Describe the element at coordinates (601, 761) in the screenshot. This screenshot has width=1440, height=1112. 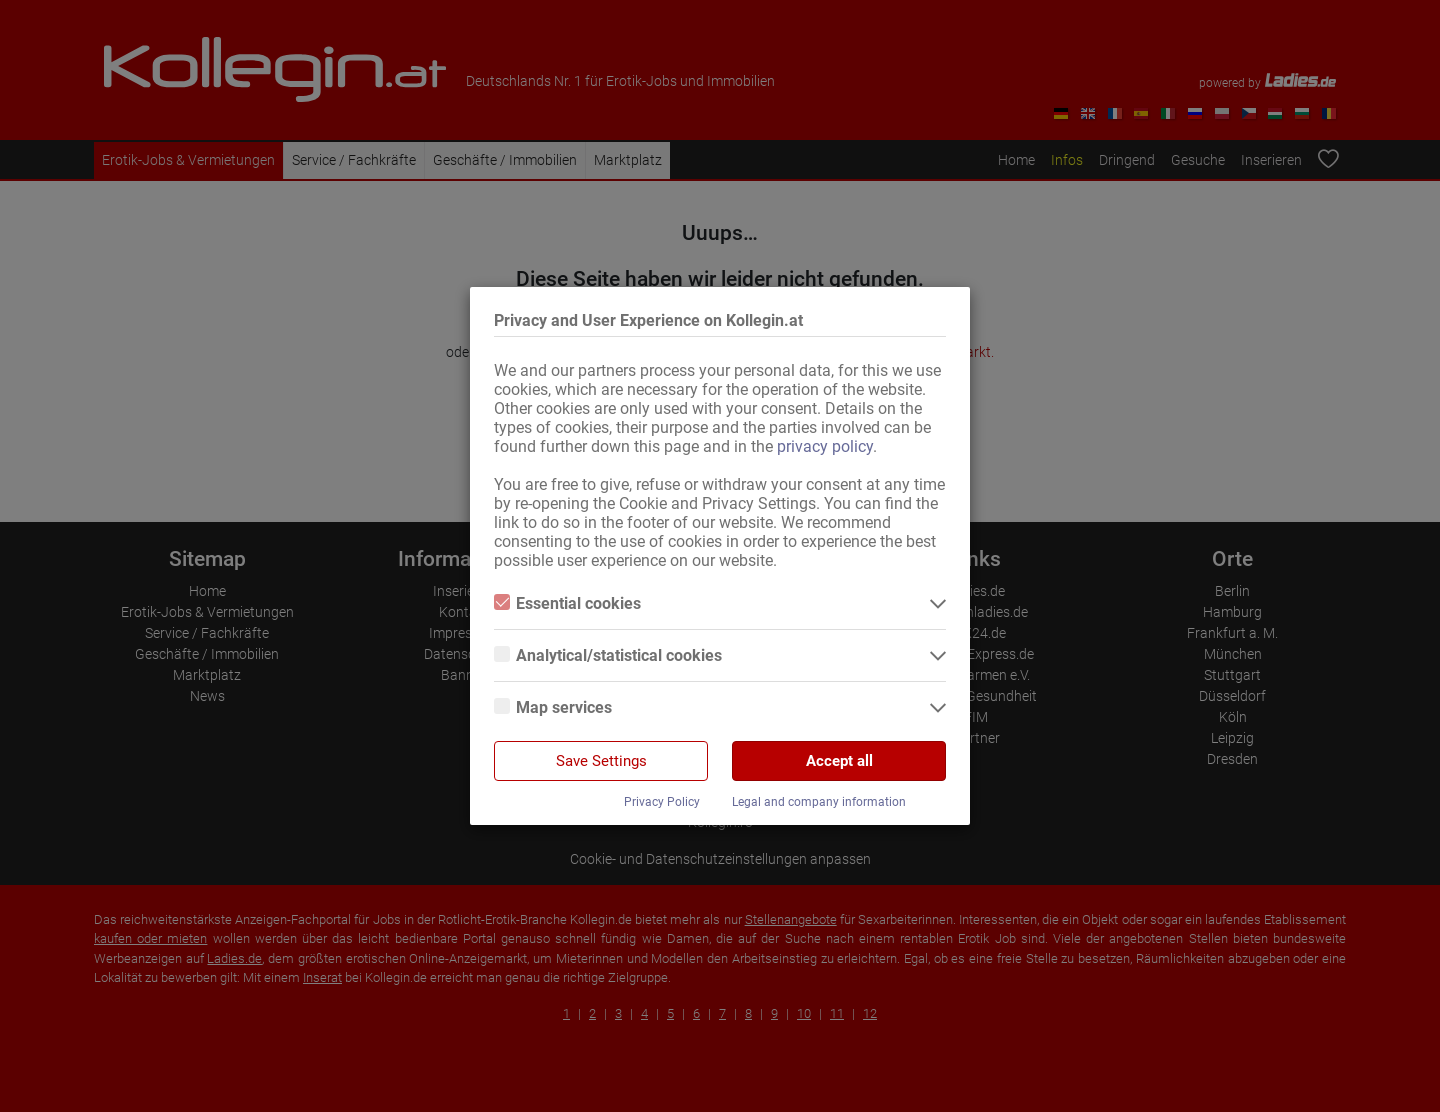
I see `Save Settings` at that location.